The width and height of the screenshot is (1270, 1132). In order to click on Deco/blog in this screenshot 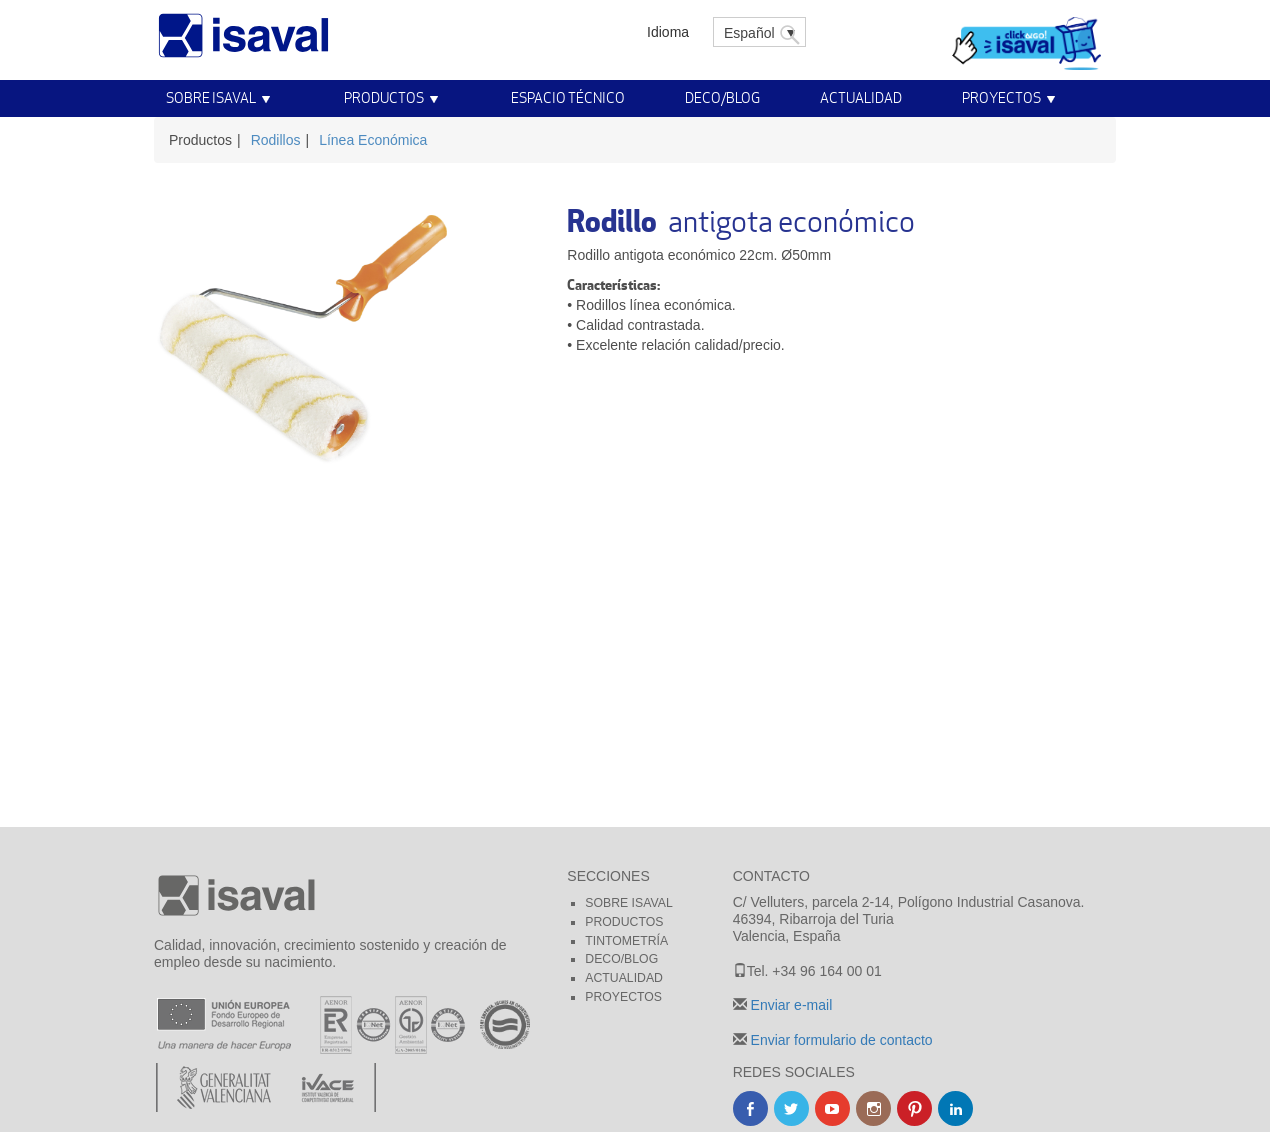, I will do `click(621, 959)`.